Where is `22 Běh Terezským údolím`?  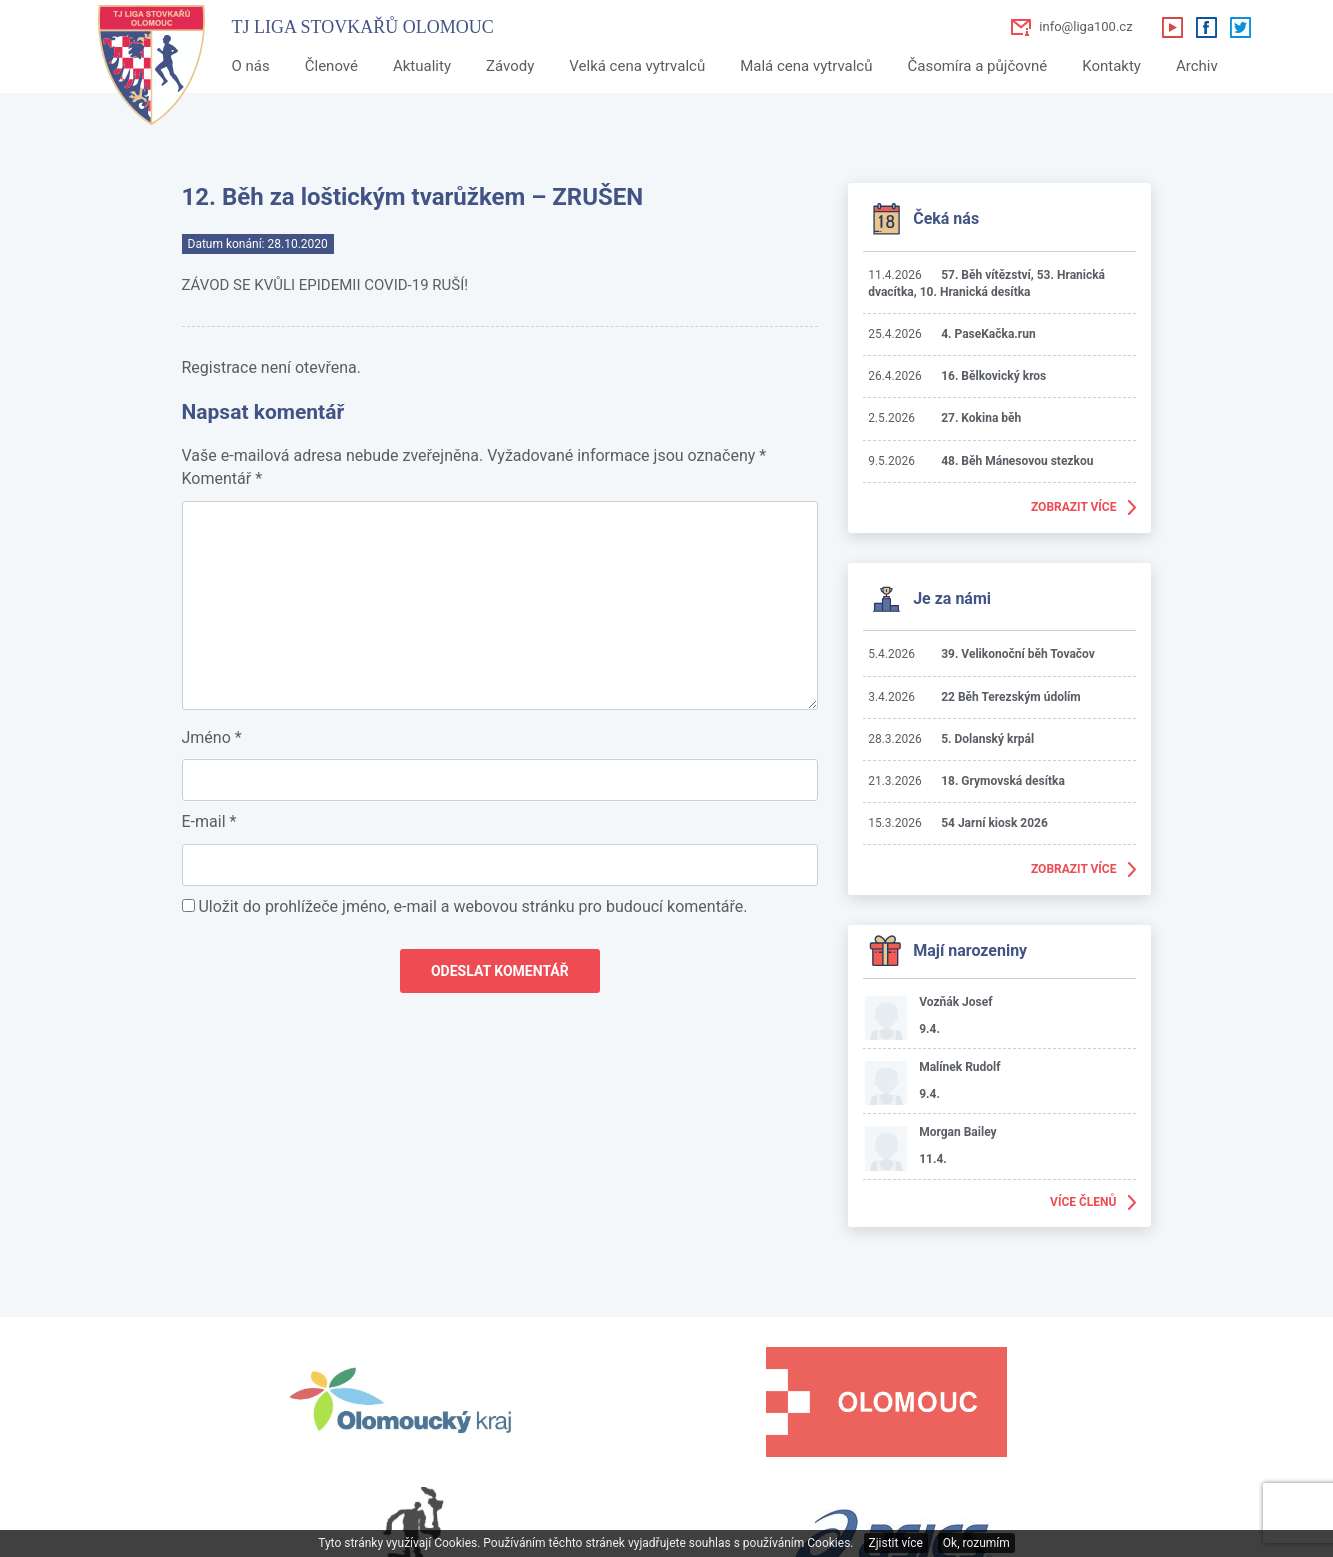 22 Běh Terezským údolím is located at coordinates (1011, 697).